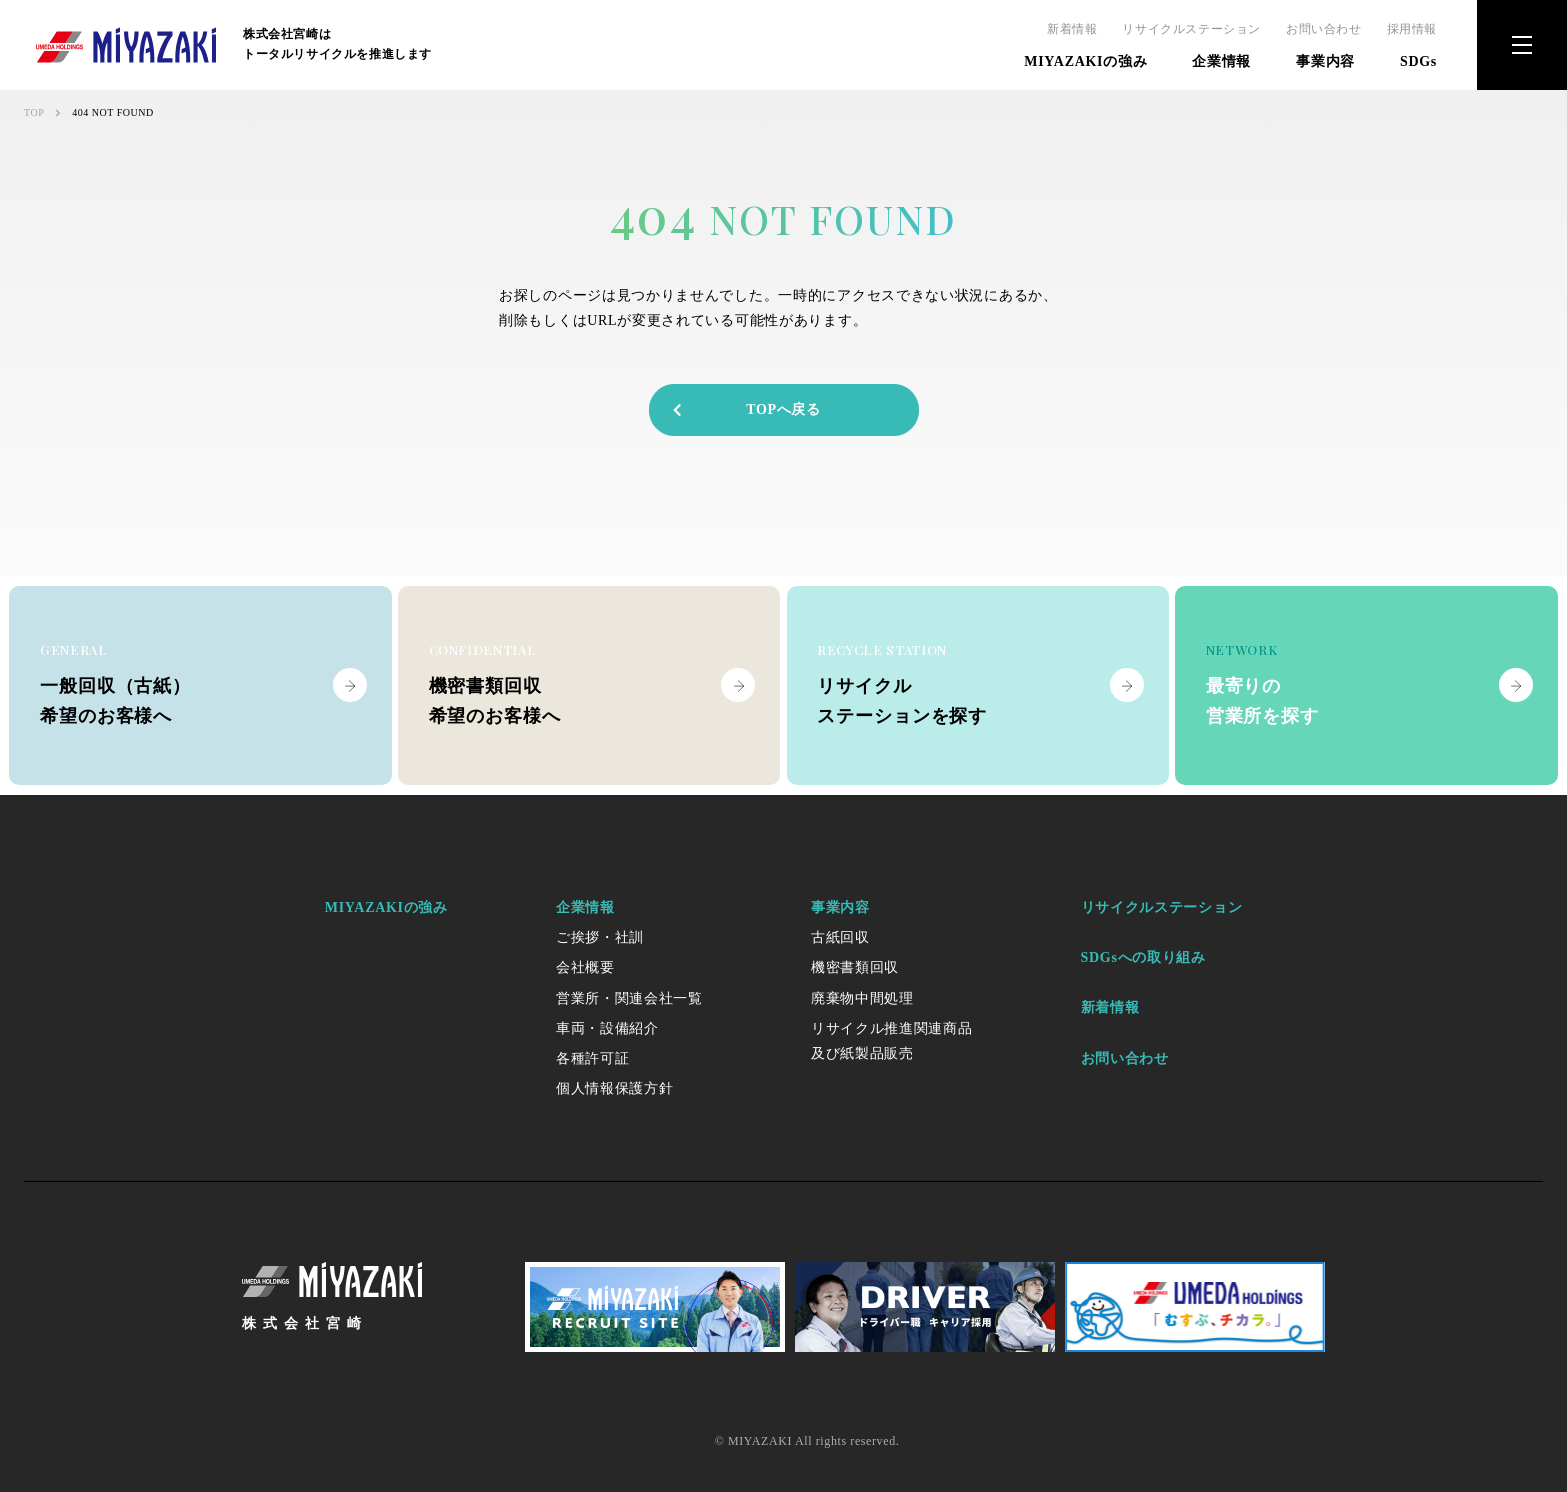  Describe the element at coordinates (745, 409) in the screenshot. I see `TOPへ戻る` at that location.